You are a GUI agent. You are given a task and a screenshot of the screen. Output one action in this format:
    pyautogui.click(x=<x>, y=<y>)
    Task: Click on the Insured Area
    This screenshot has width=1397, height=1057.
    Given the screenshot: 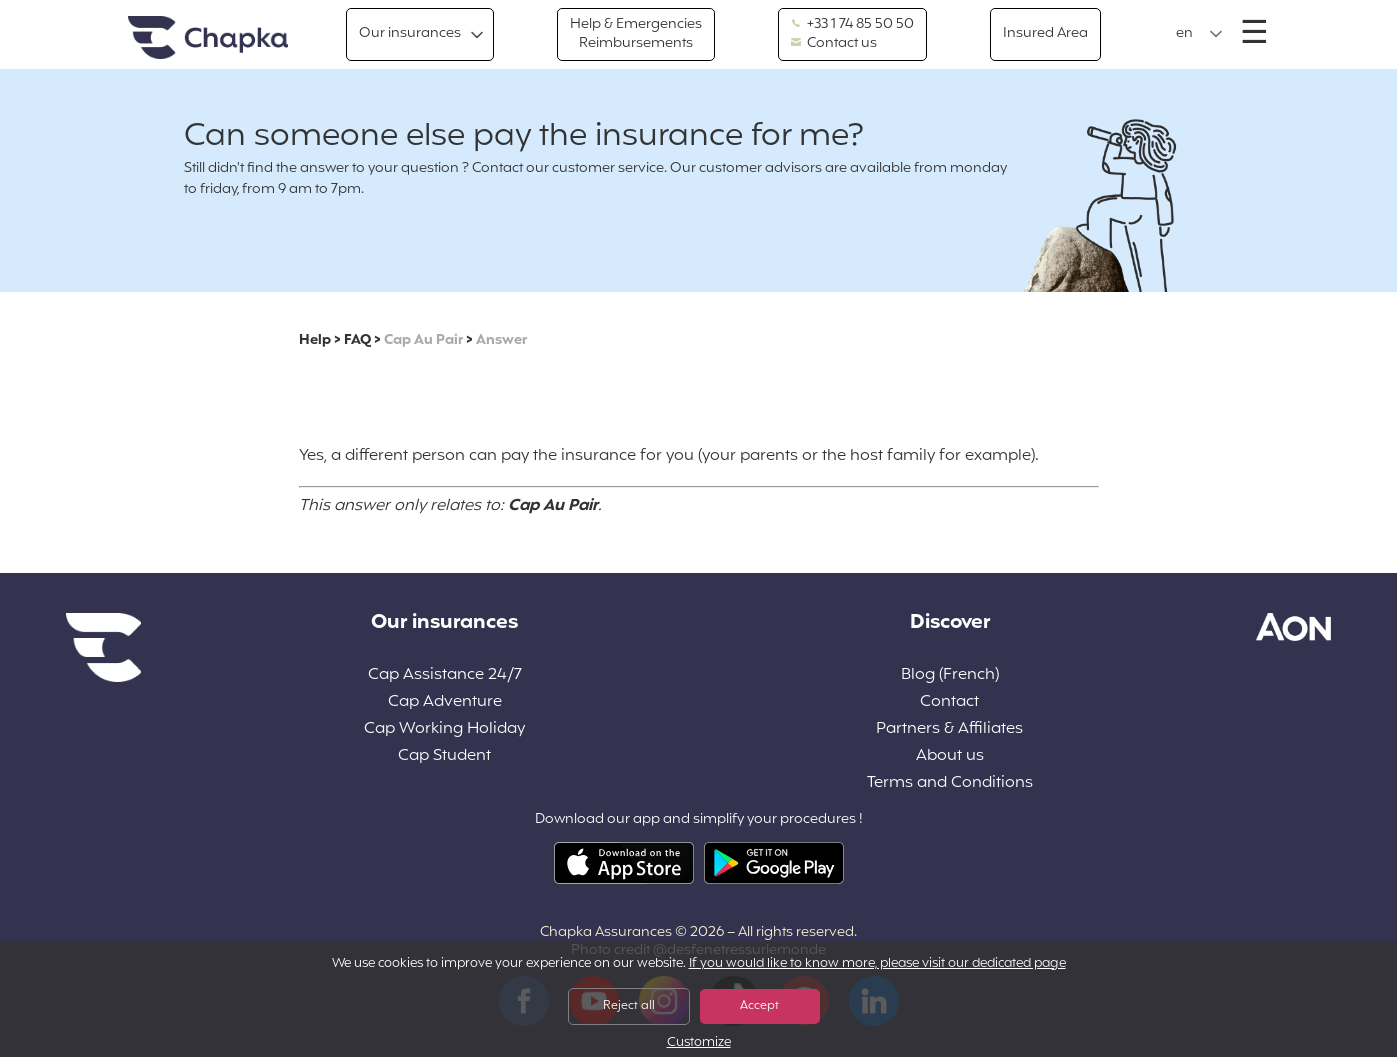 What is the action you would take?
    pyautogui.click(x=1045, y=33)
    